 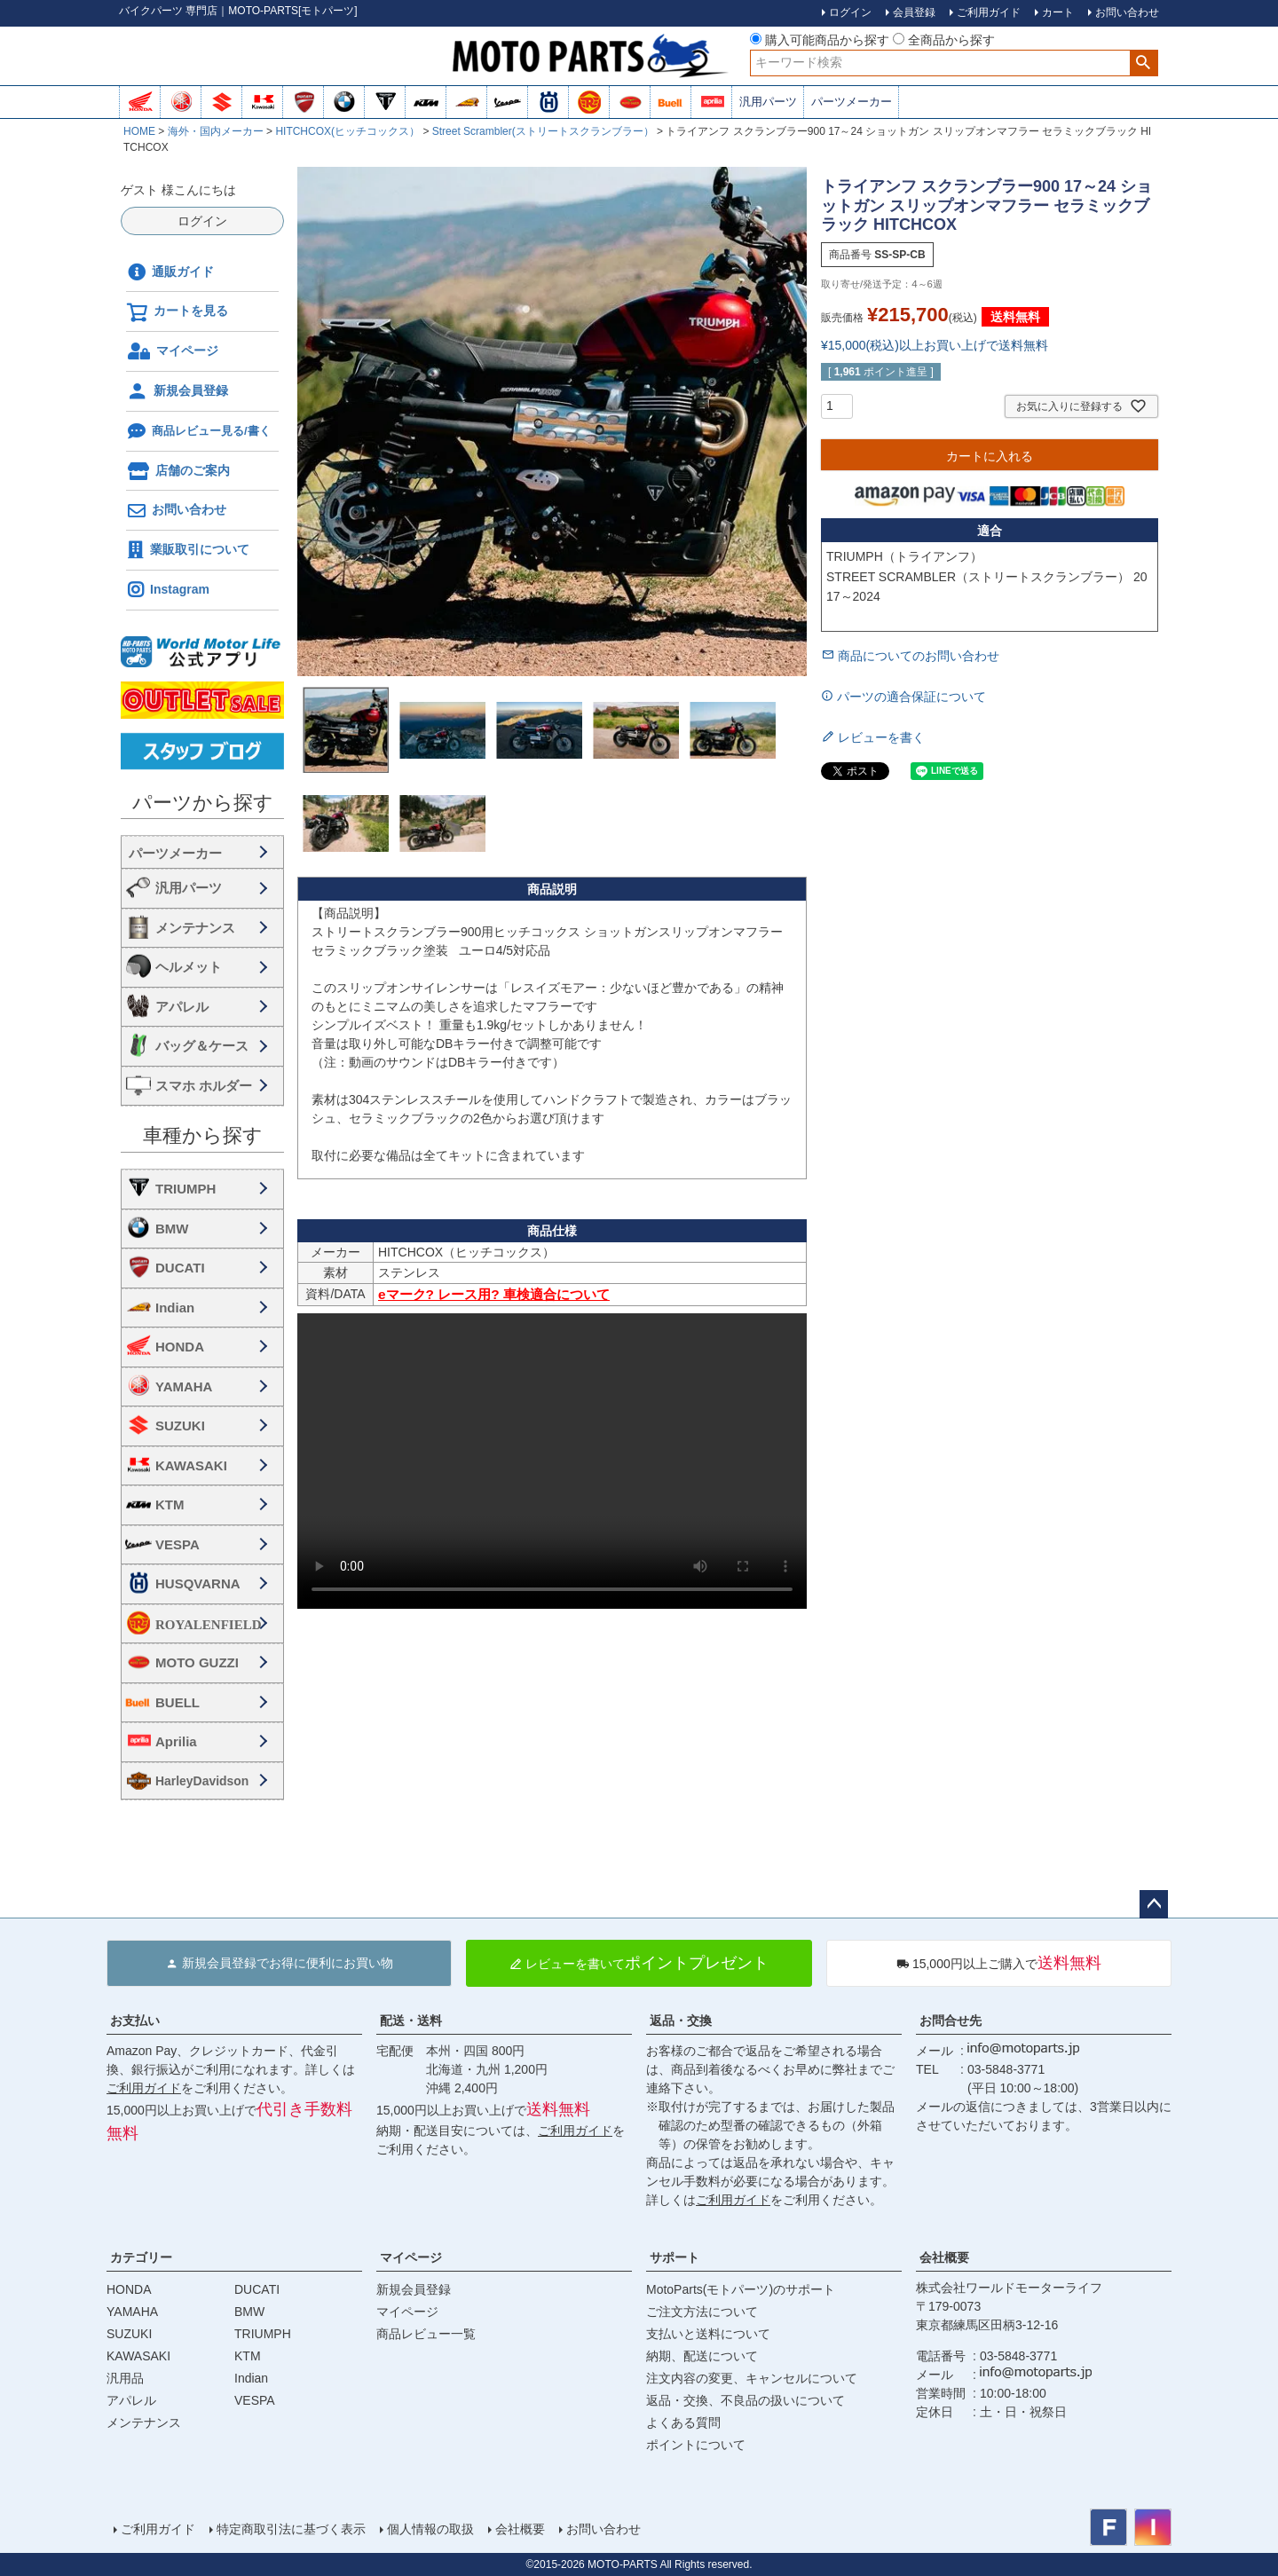 I want to click on 通販ガイド, so click(x=170, y=272).